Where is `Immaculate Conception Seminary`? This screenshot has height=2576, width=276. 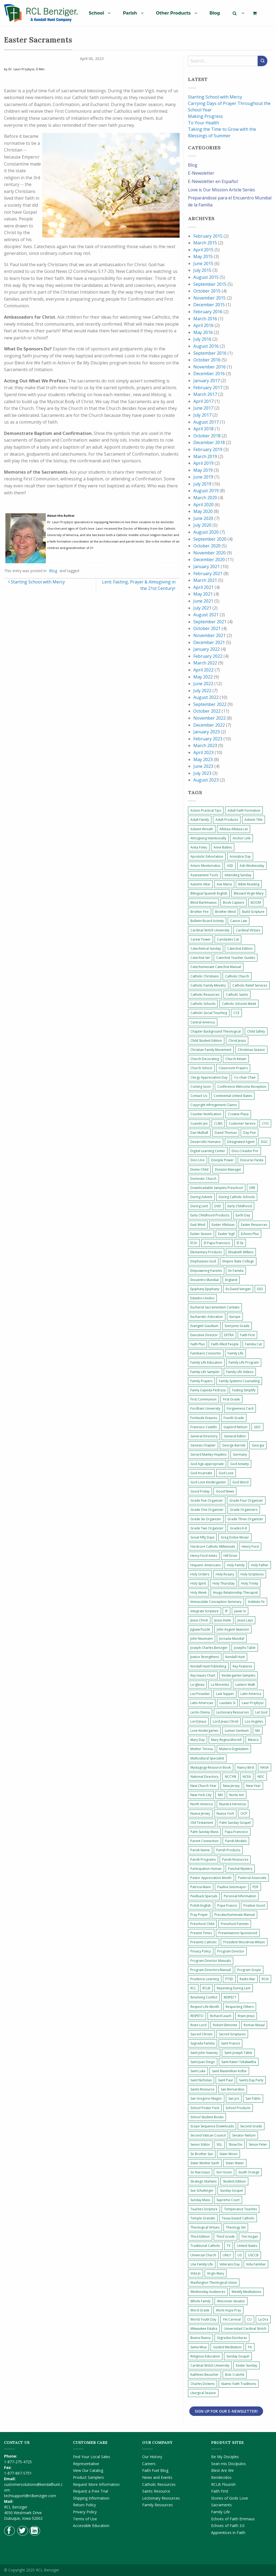 Immaculate Conception Seminary is located at coordinates (216, 1601).